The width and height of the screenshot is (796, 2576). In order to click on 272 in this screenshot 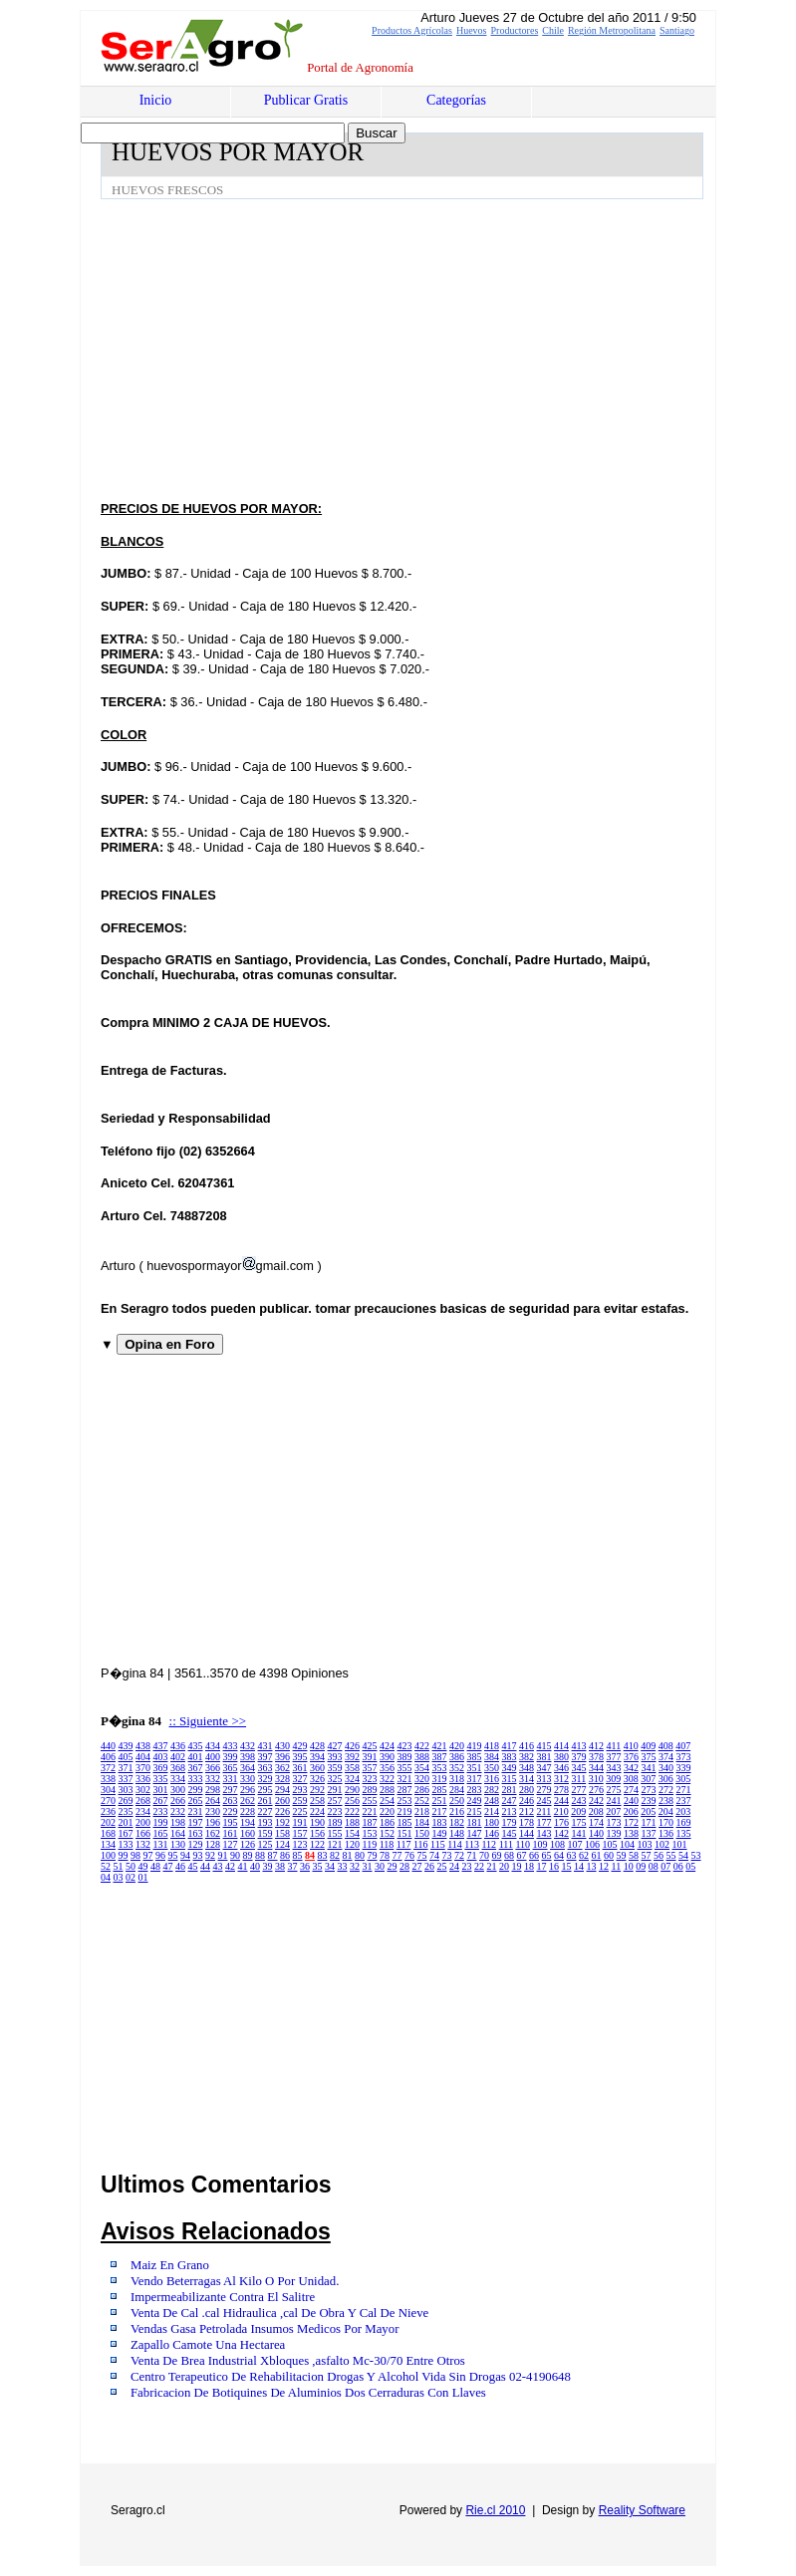, I will do `click(666, 1789)`.